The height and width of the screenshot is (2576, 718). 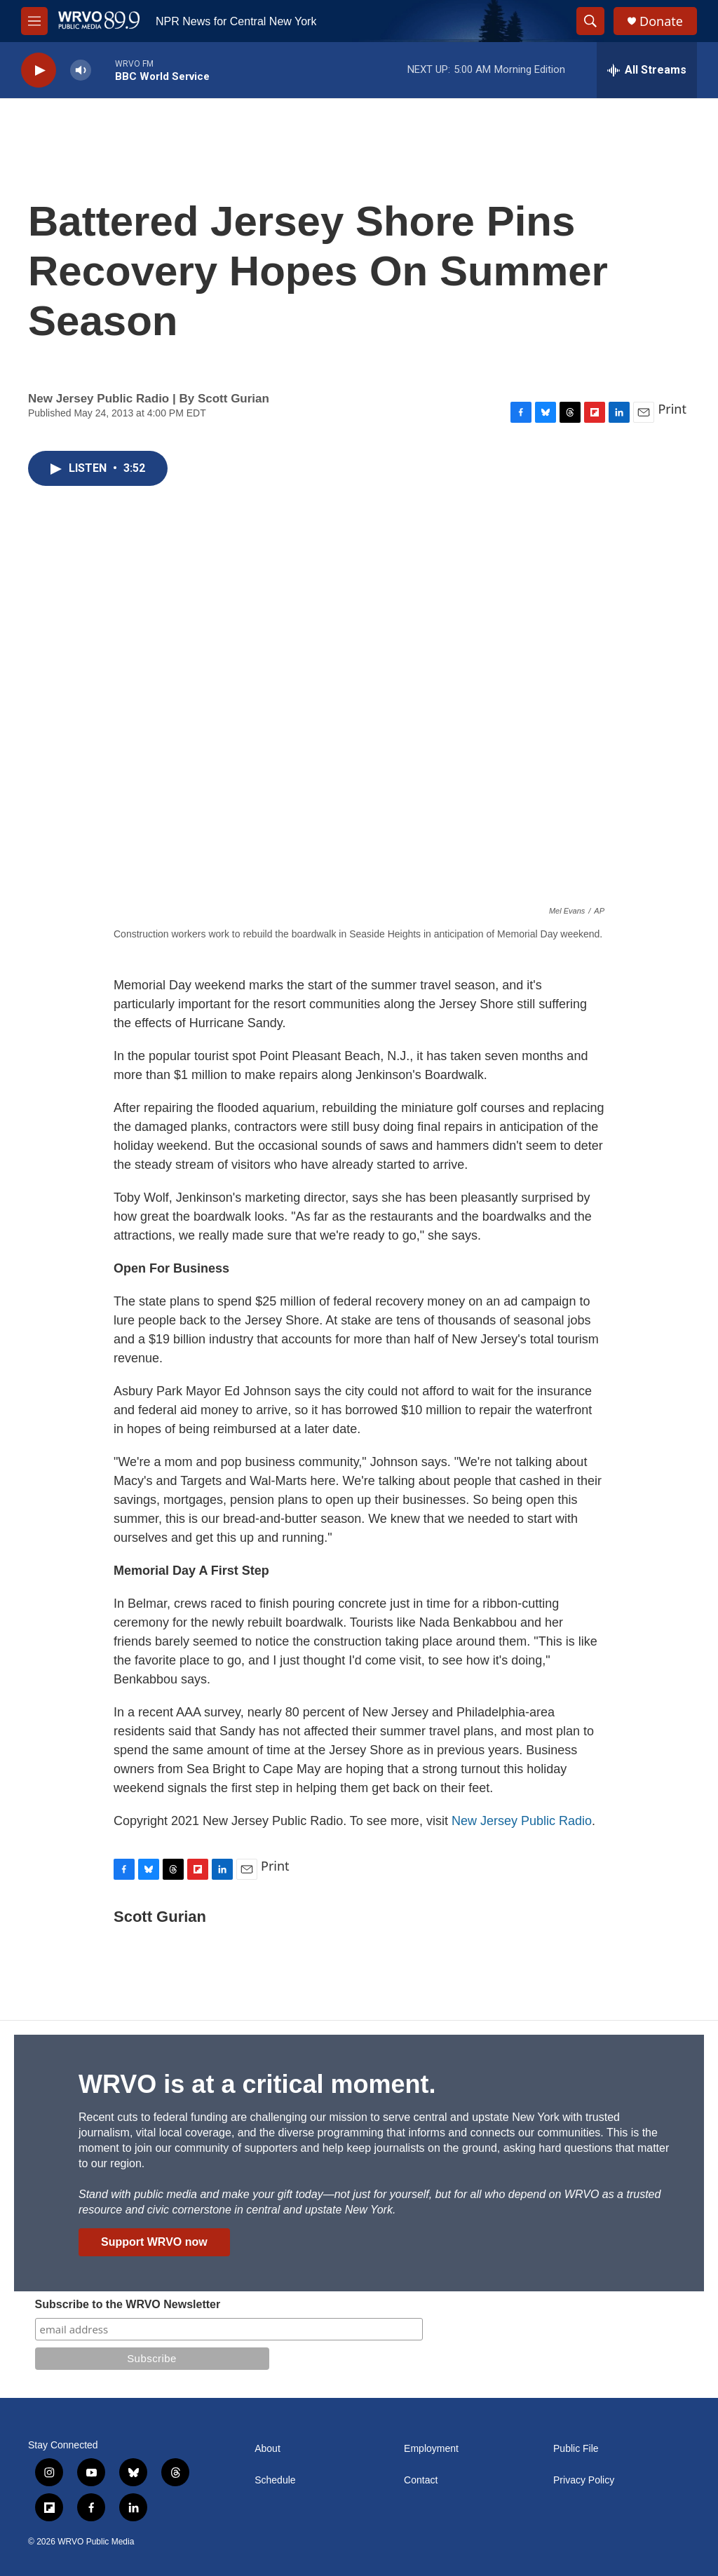 I want to click on [play], so click(x=38, y=70).